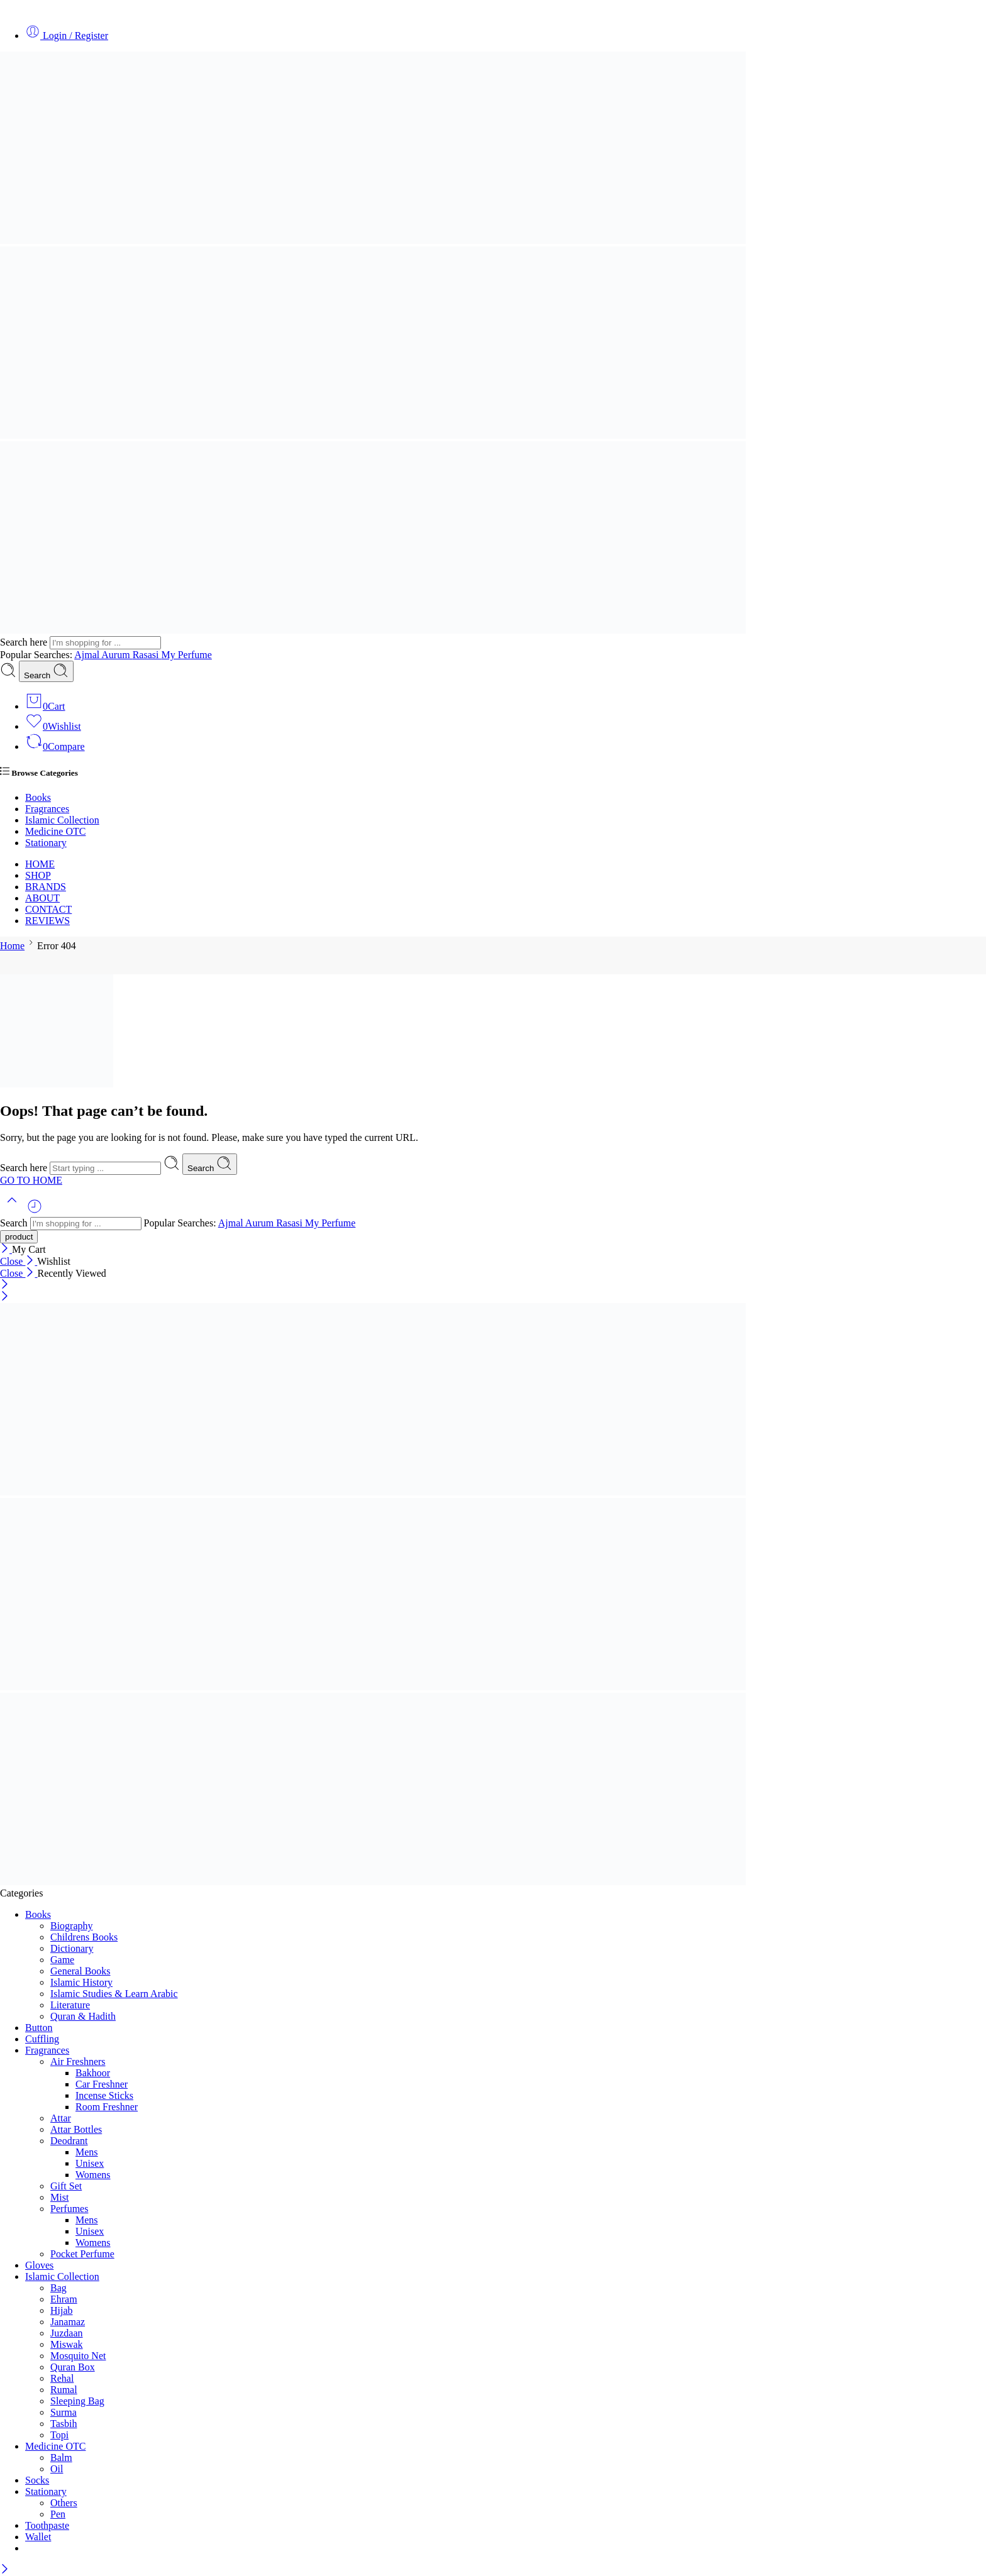 The image size is (986, 2576). Describe the element at coordinates (63, 2423) in the screenshot. I see `Tasbih` at that location.